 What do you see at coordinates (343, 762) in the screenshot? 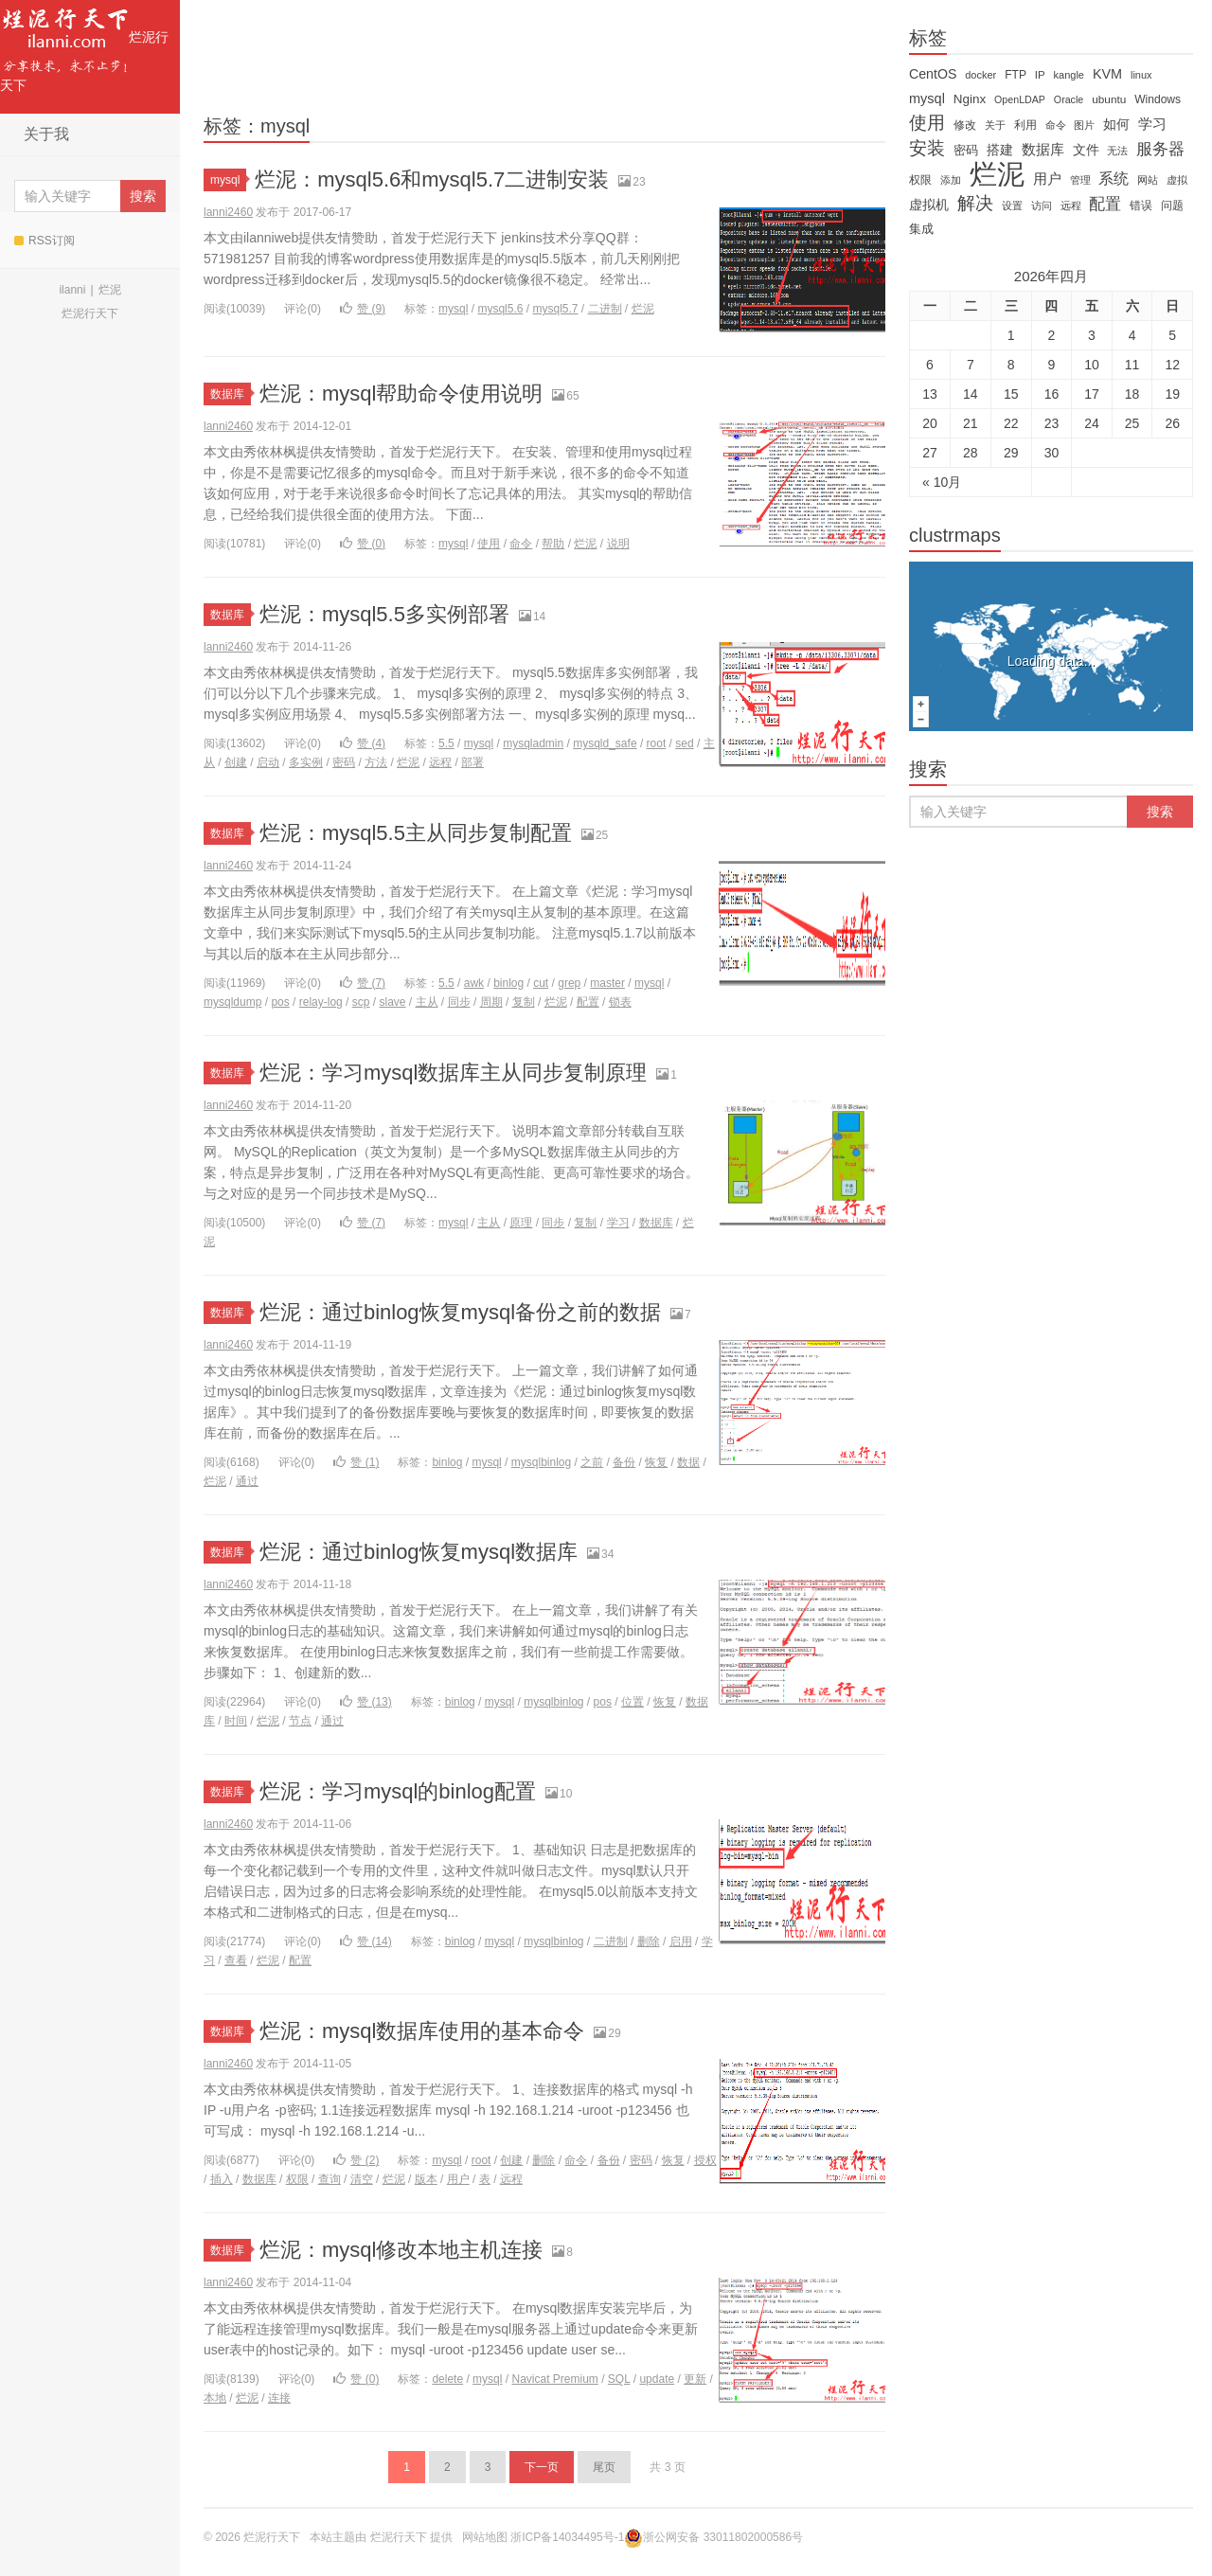
I see `密码` at bounding box center [343, 762].